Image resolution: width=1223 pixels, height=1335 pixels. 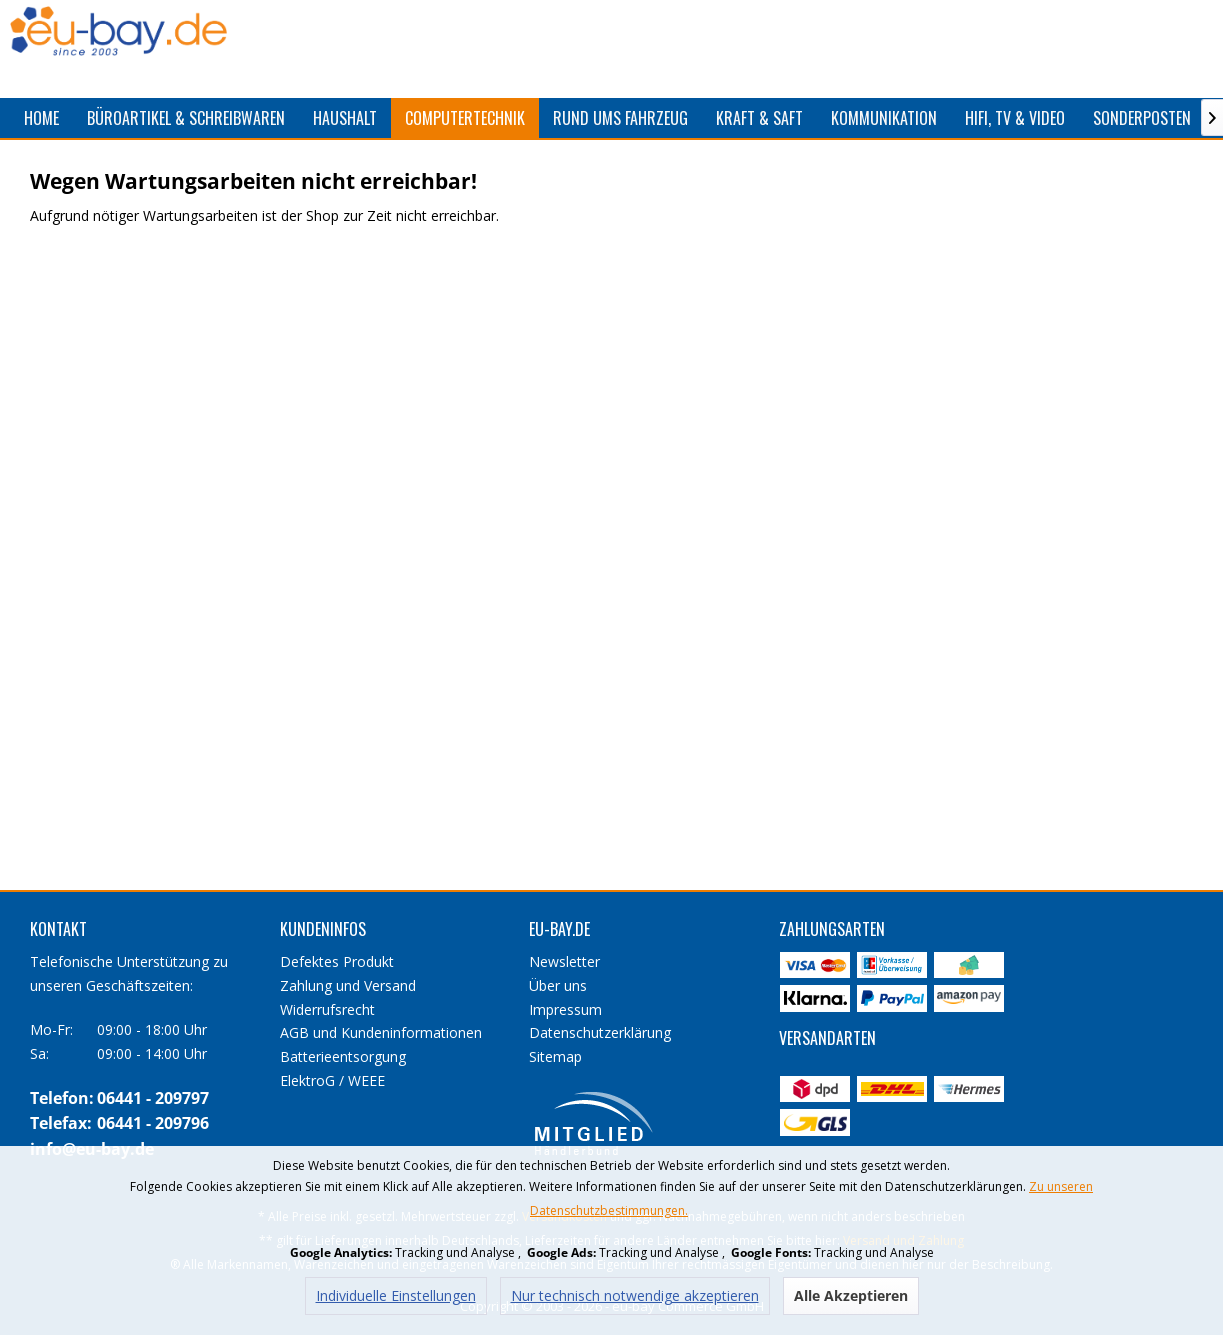 What do you see at coordinates (565, 1009) in the screenshot?
I see `Impressum` at bounding box center [565, 1009].